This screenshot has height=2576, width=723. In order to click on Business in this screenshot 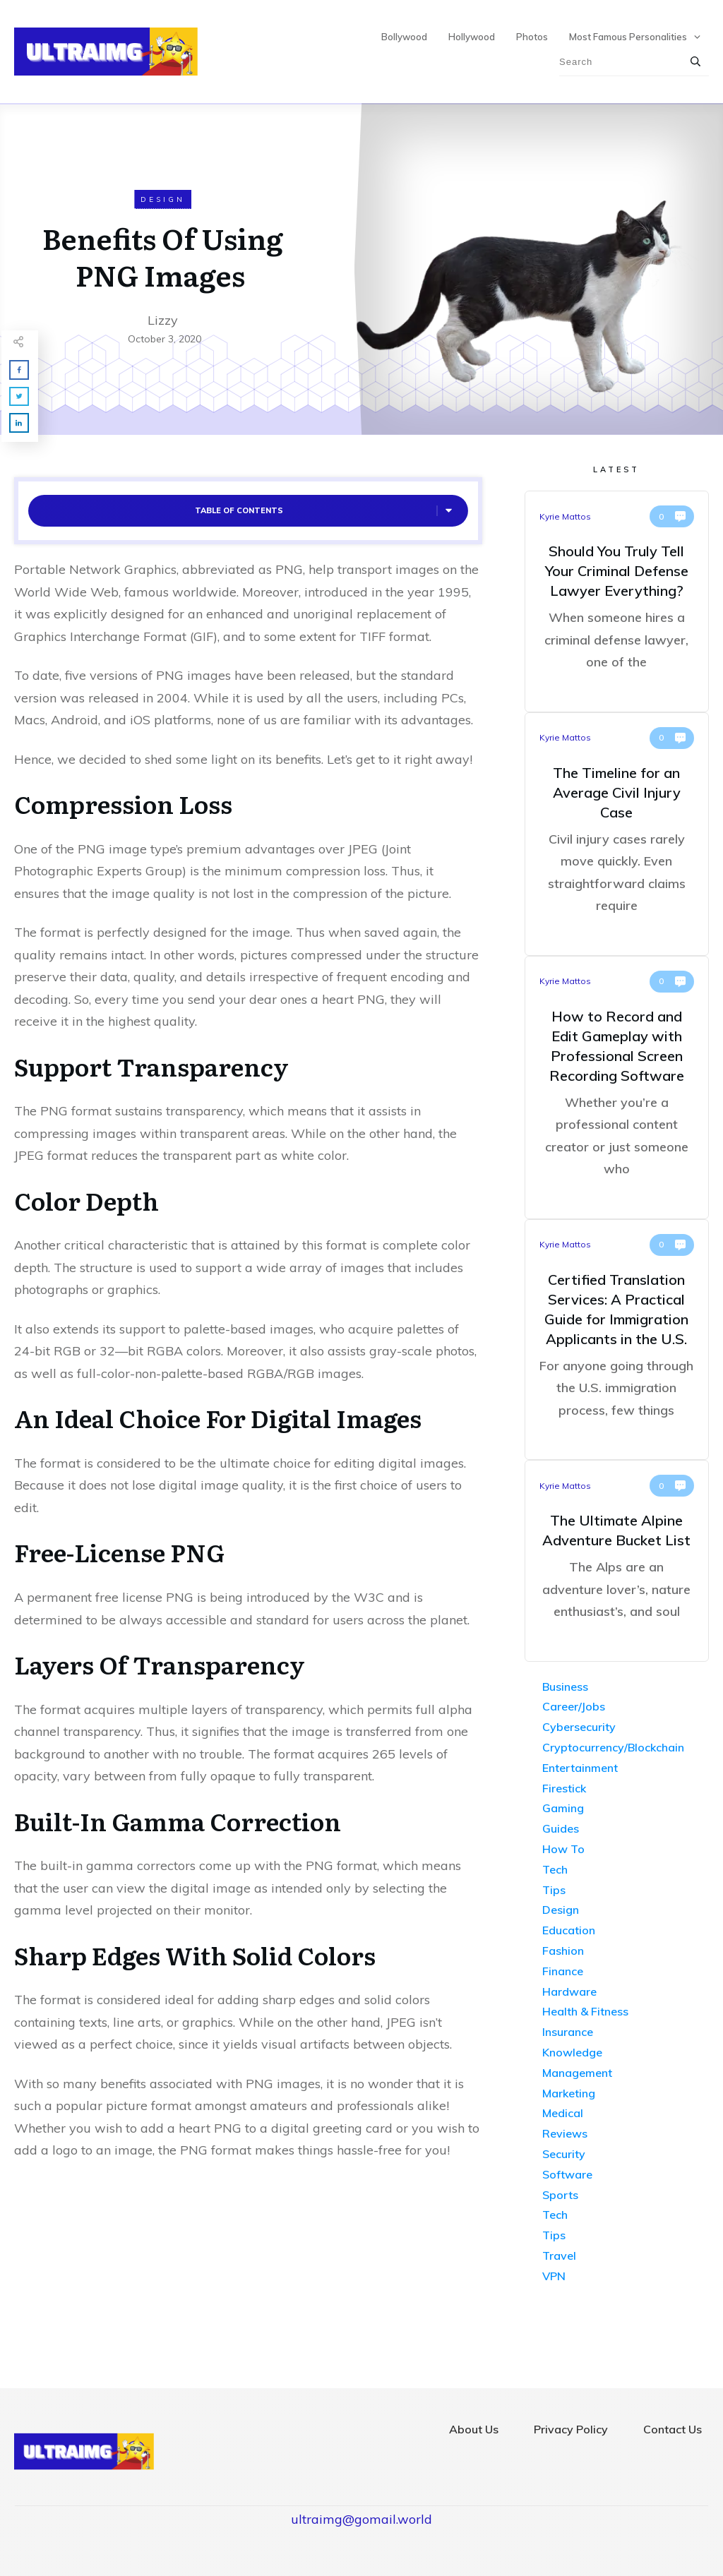, I will do `click(565, 1686)`.